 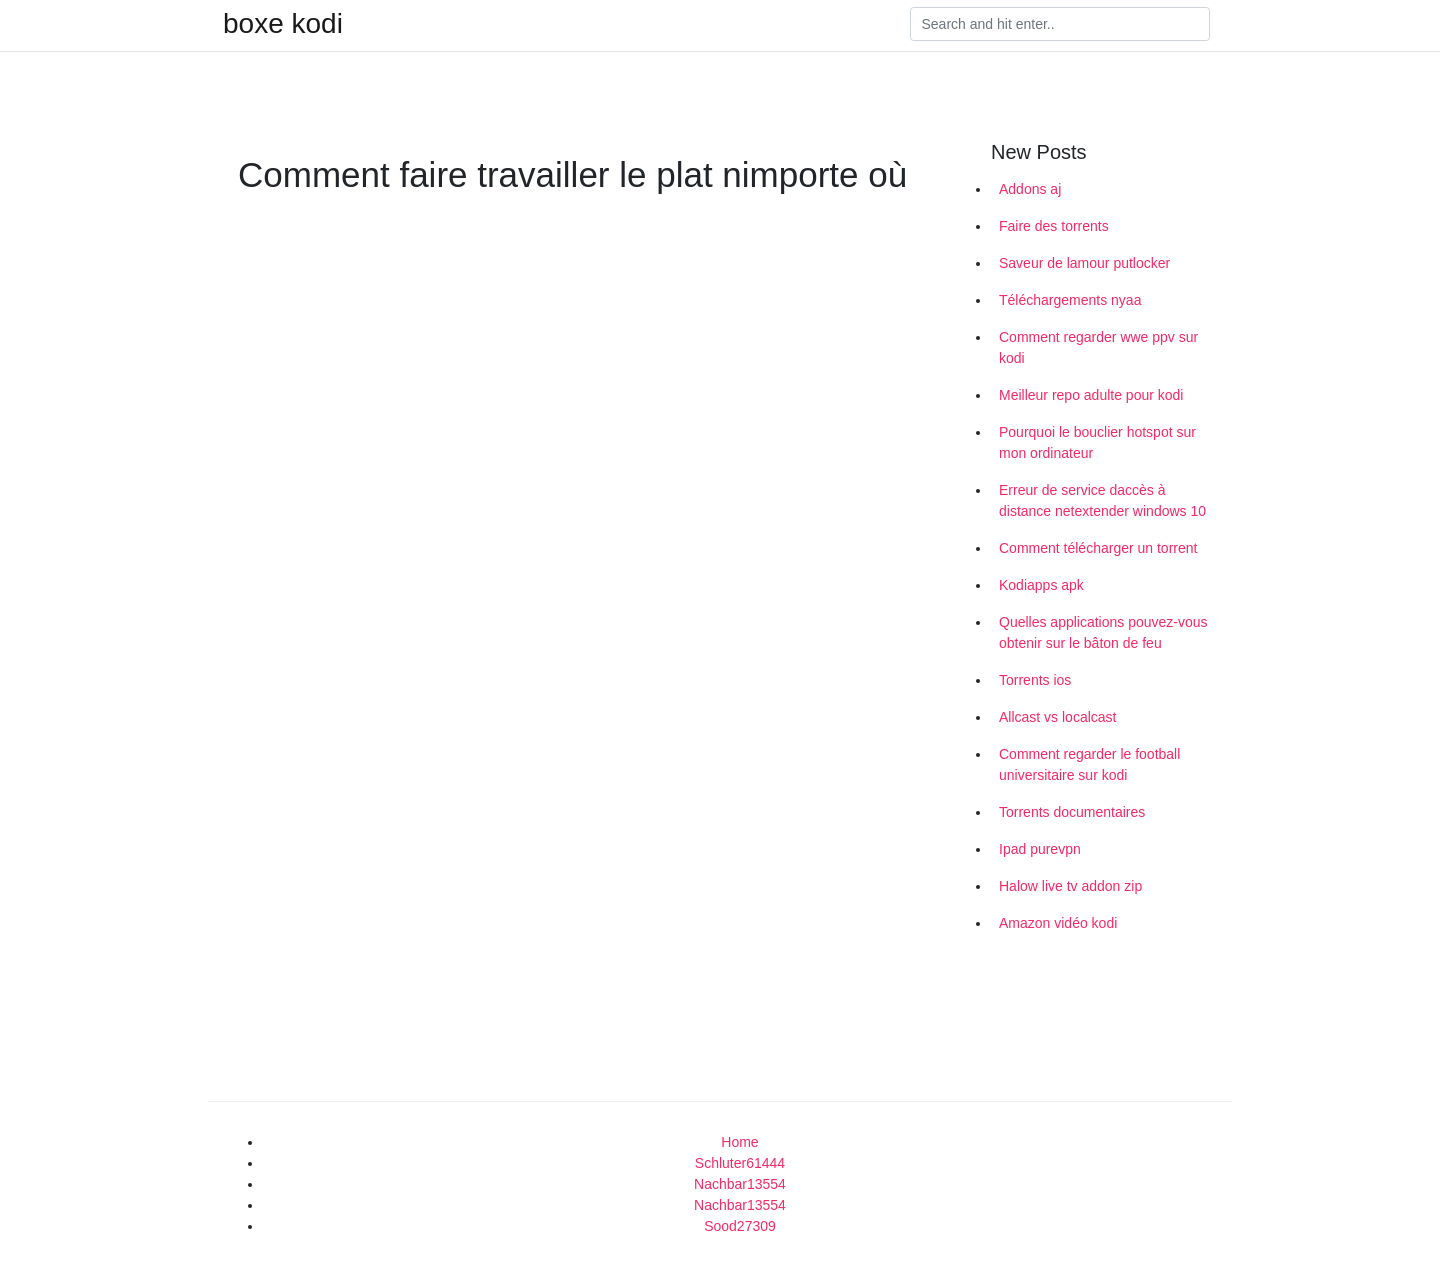 What do you see at coordinates (1030, 189) in the screenshot?
I see `Addons aj` at bounding box center [1030, 189].